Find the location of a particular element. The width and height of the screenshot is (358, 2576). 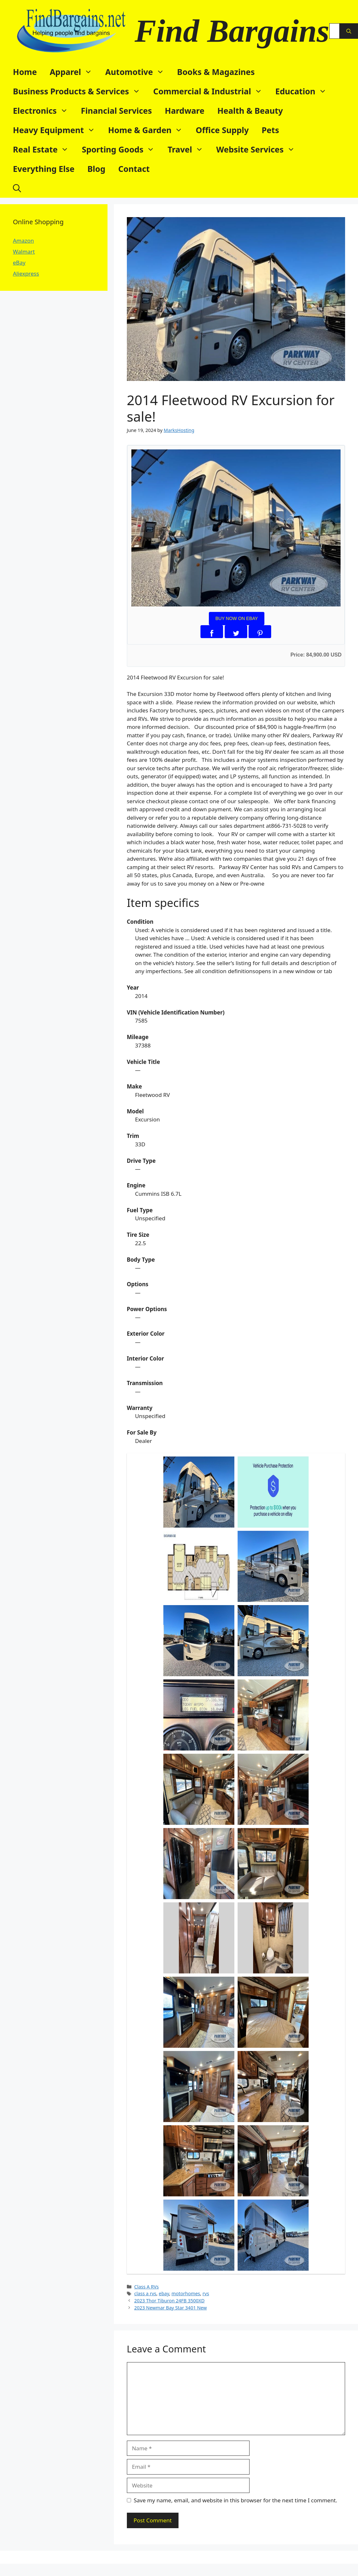

Financial Services is located at coordinates (116, 110).